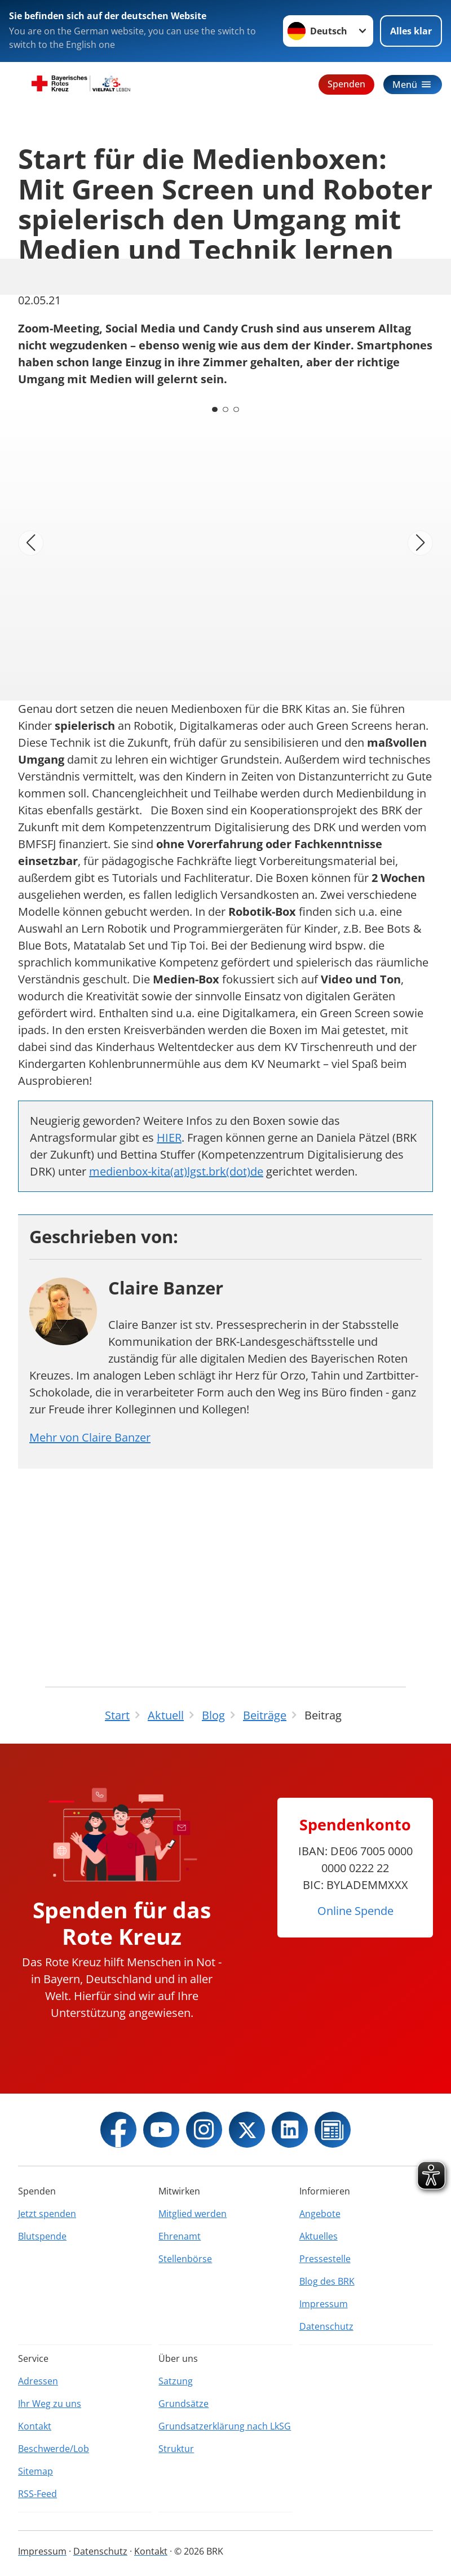 Image resolution: width=451 pixels, height=2576 pixels. I want to click on Struktur, so click(176, 2448).